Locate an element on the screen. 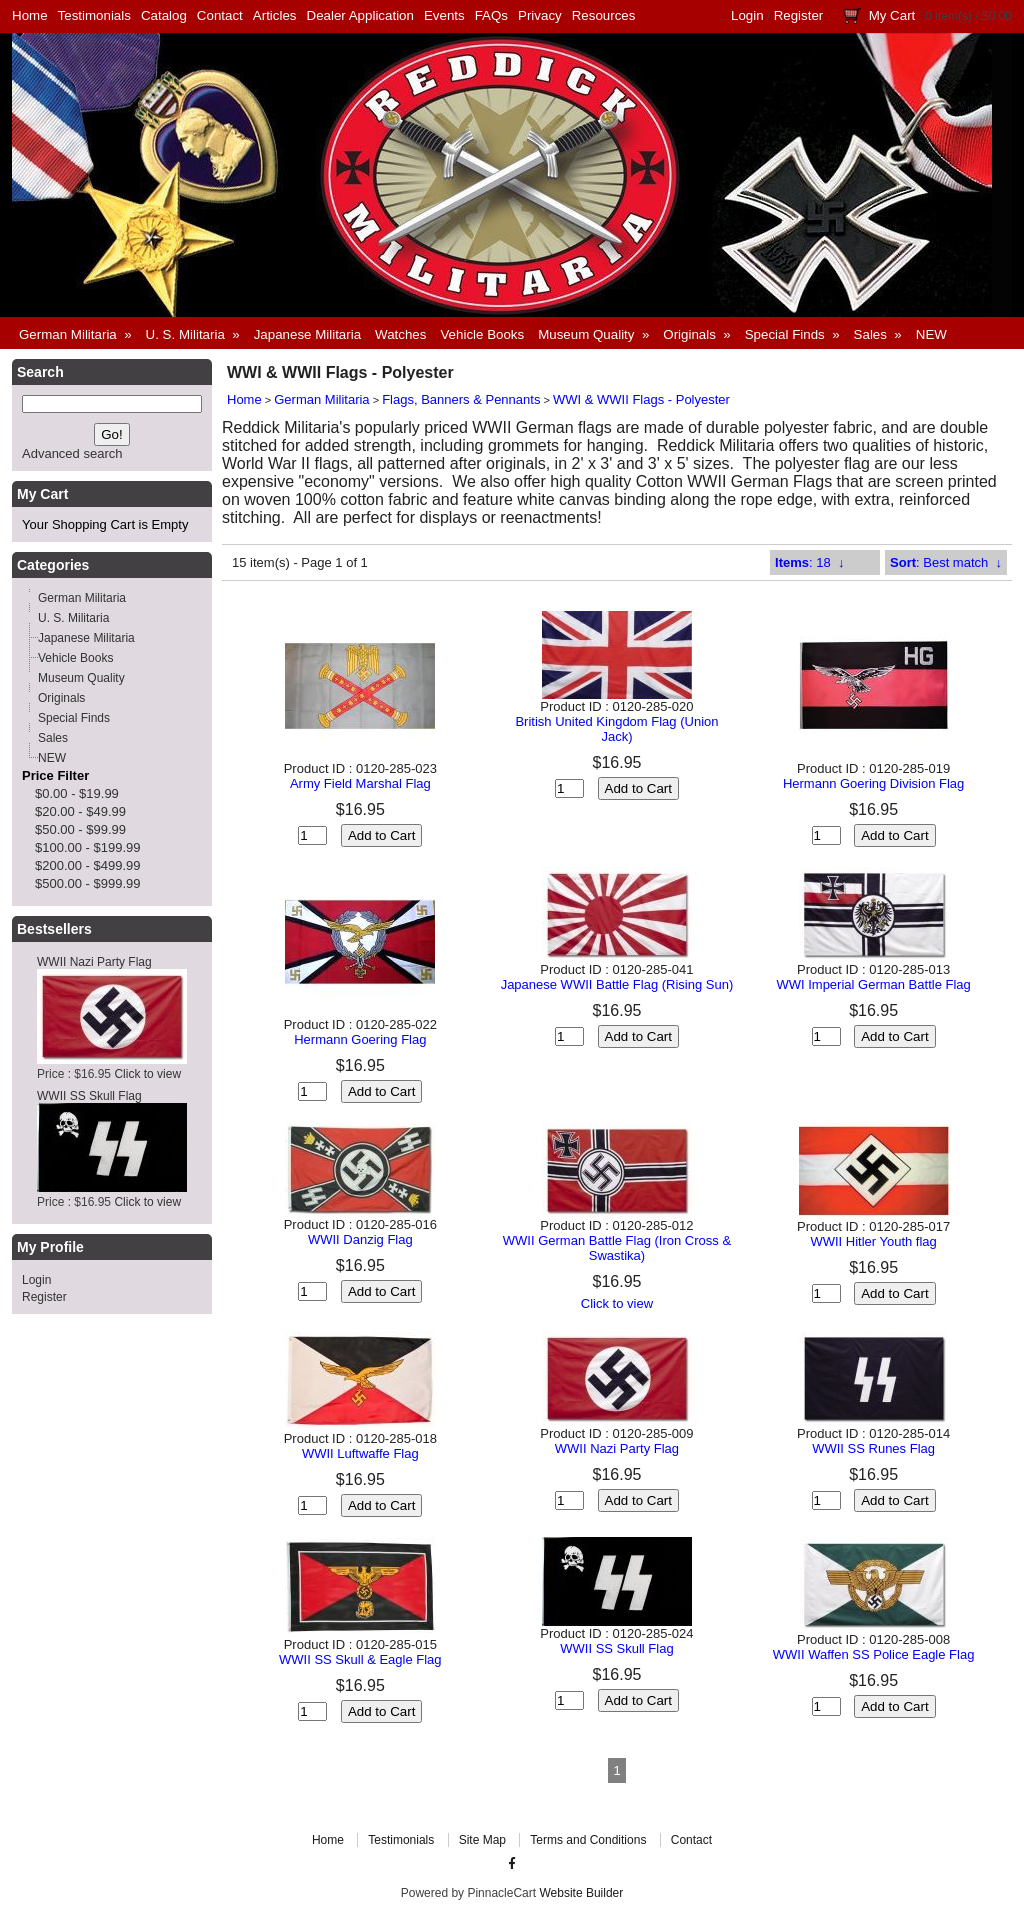 The image size is (1024, 1910). $200.00 - $499.99 is located at coordinates (88, 865).